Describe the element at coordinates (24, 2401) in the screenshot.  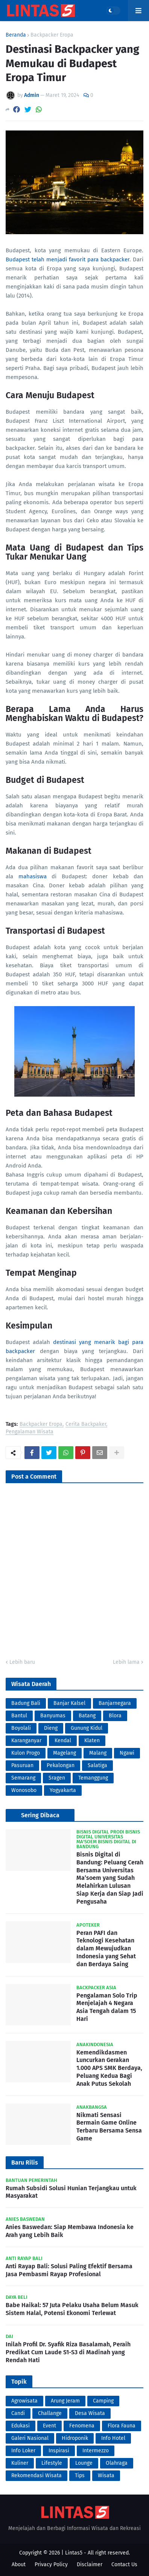
I see `Agrowisata` at that location.